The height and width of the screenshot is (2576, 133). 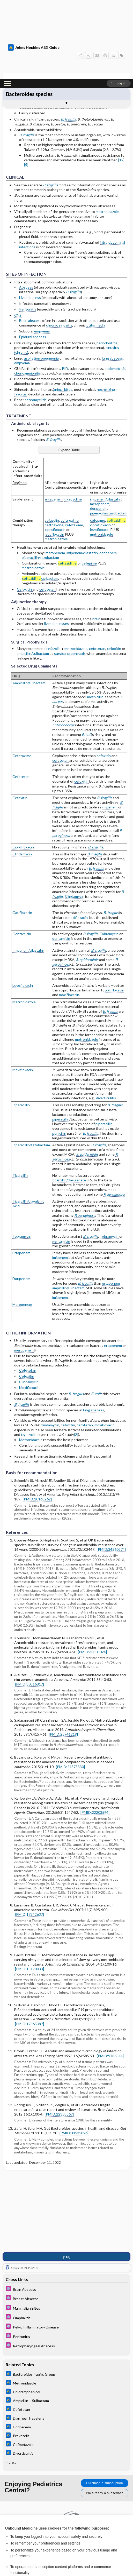 I want to click on [5], so click(x=26, y=85).